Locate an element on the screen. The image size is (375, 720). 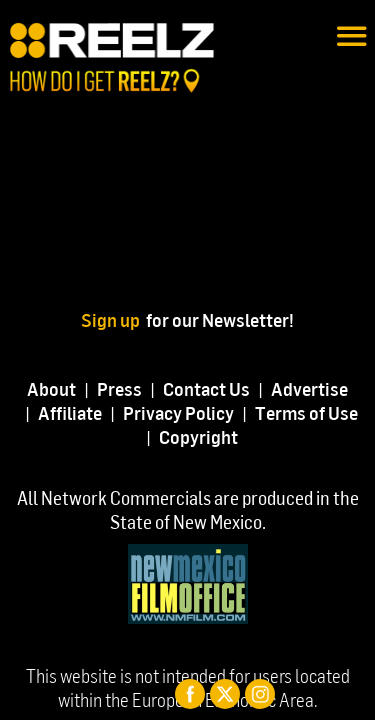
About is located at coordinates (51, 388).